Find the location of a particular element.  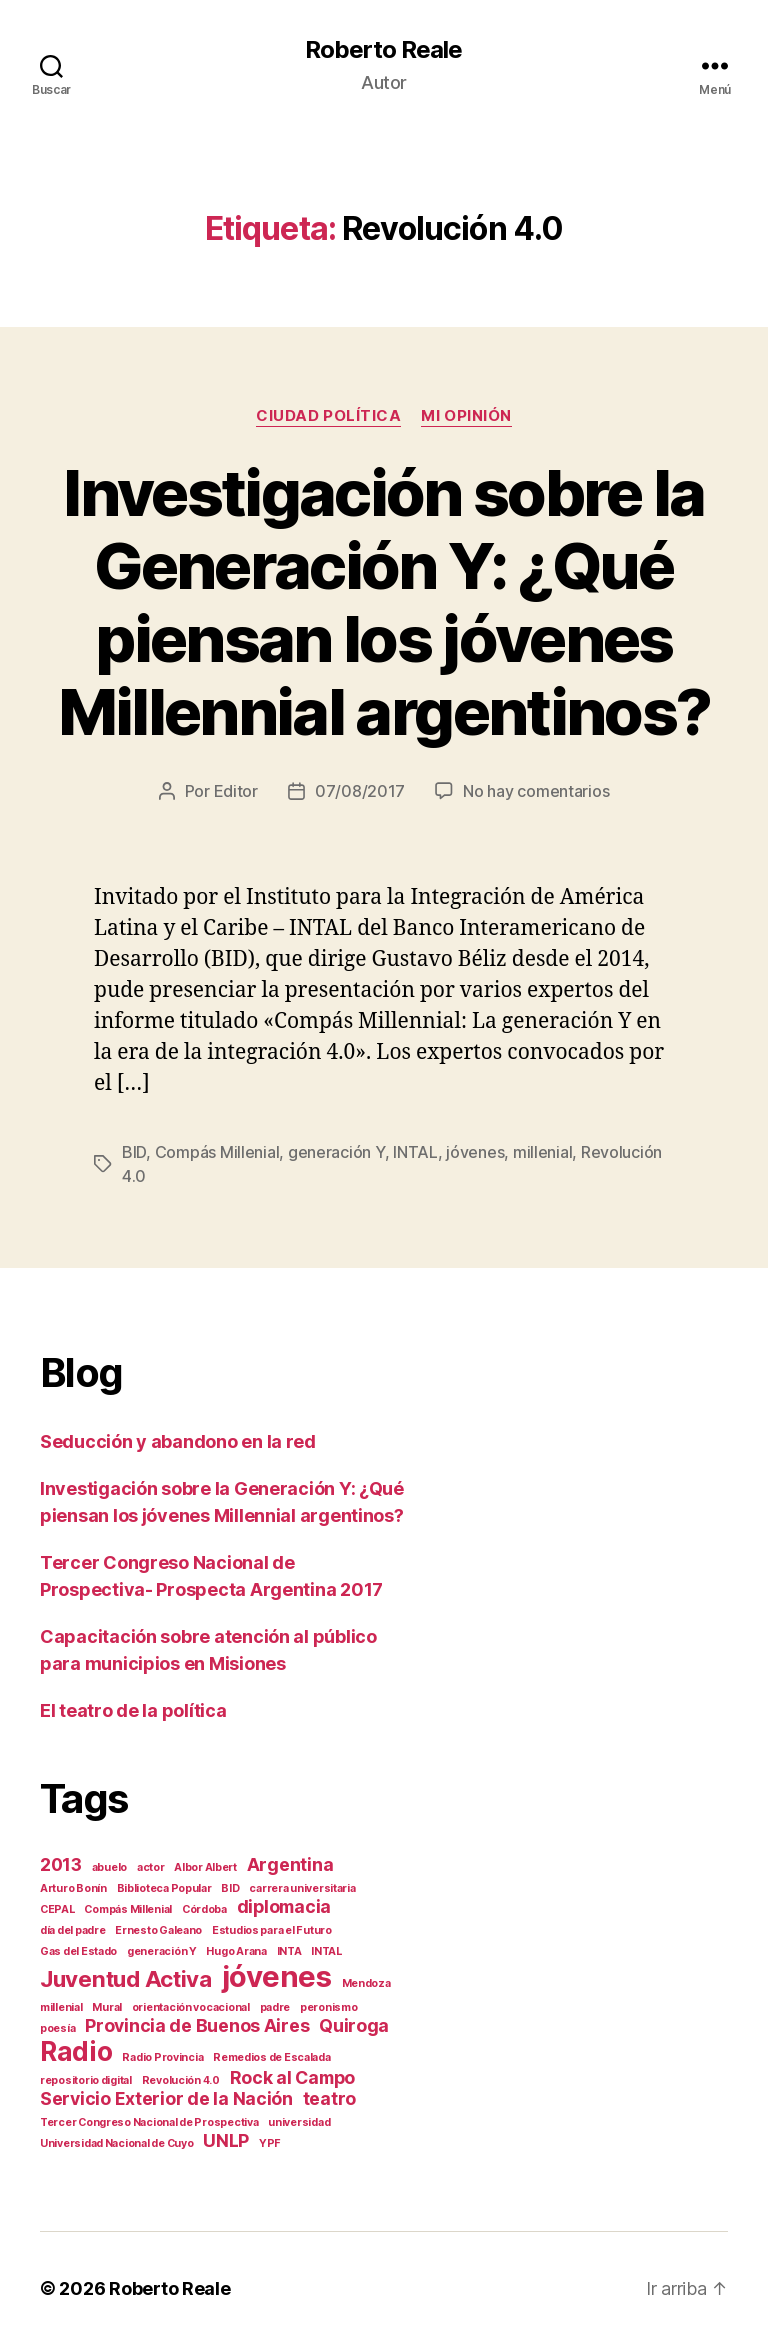

Arturo Bonín [Arturo Bonín (1 elemento)] is located at coordinates (73, 1888).